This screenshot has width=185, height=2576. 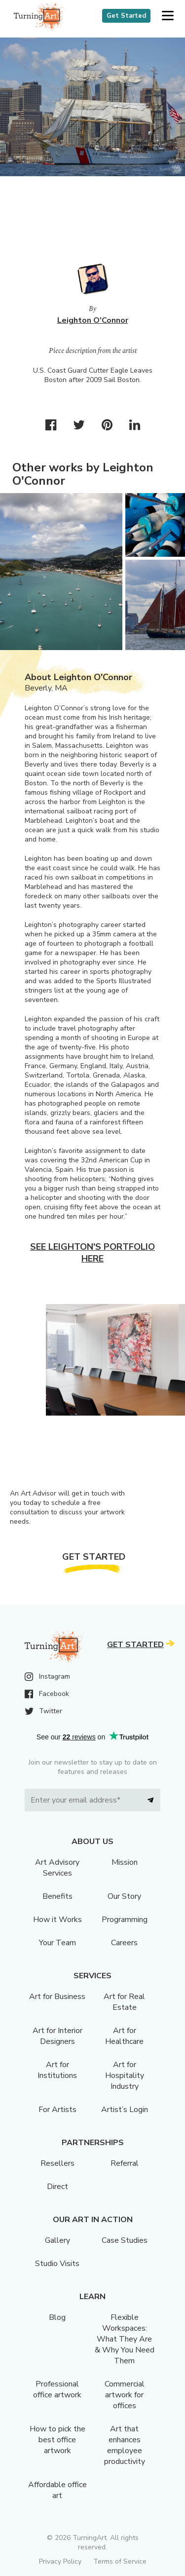 I want to click on Privacy Policy, so click(x=60, y=2561).